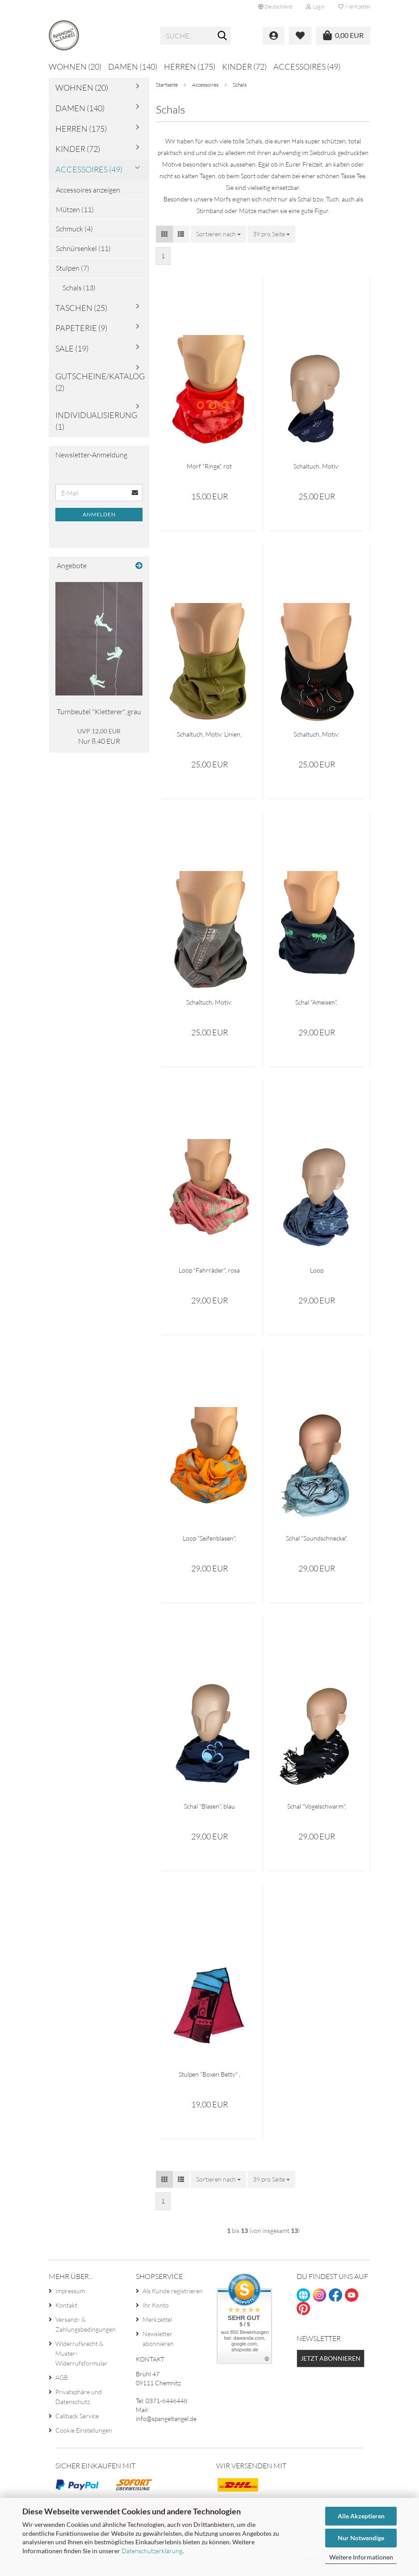 This screenshot has width=419, height=2576. What do you see at coordinates (71, 355) in the screenshot?
I see `Sale (19)` at bounding box center [71, 355].